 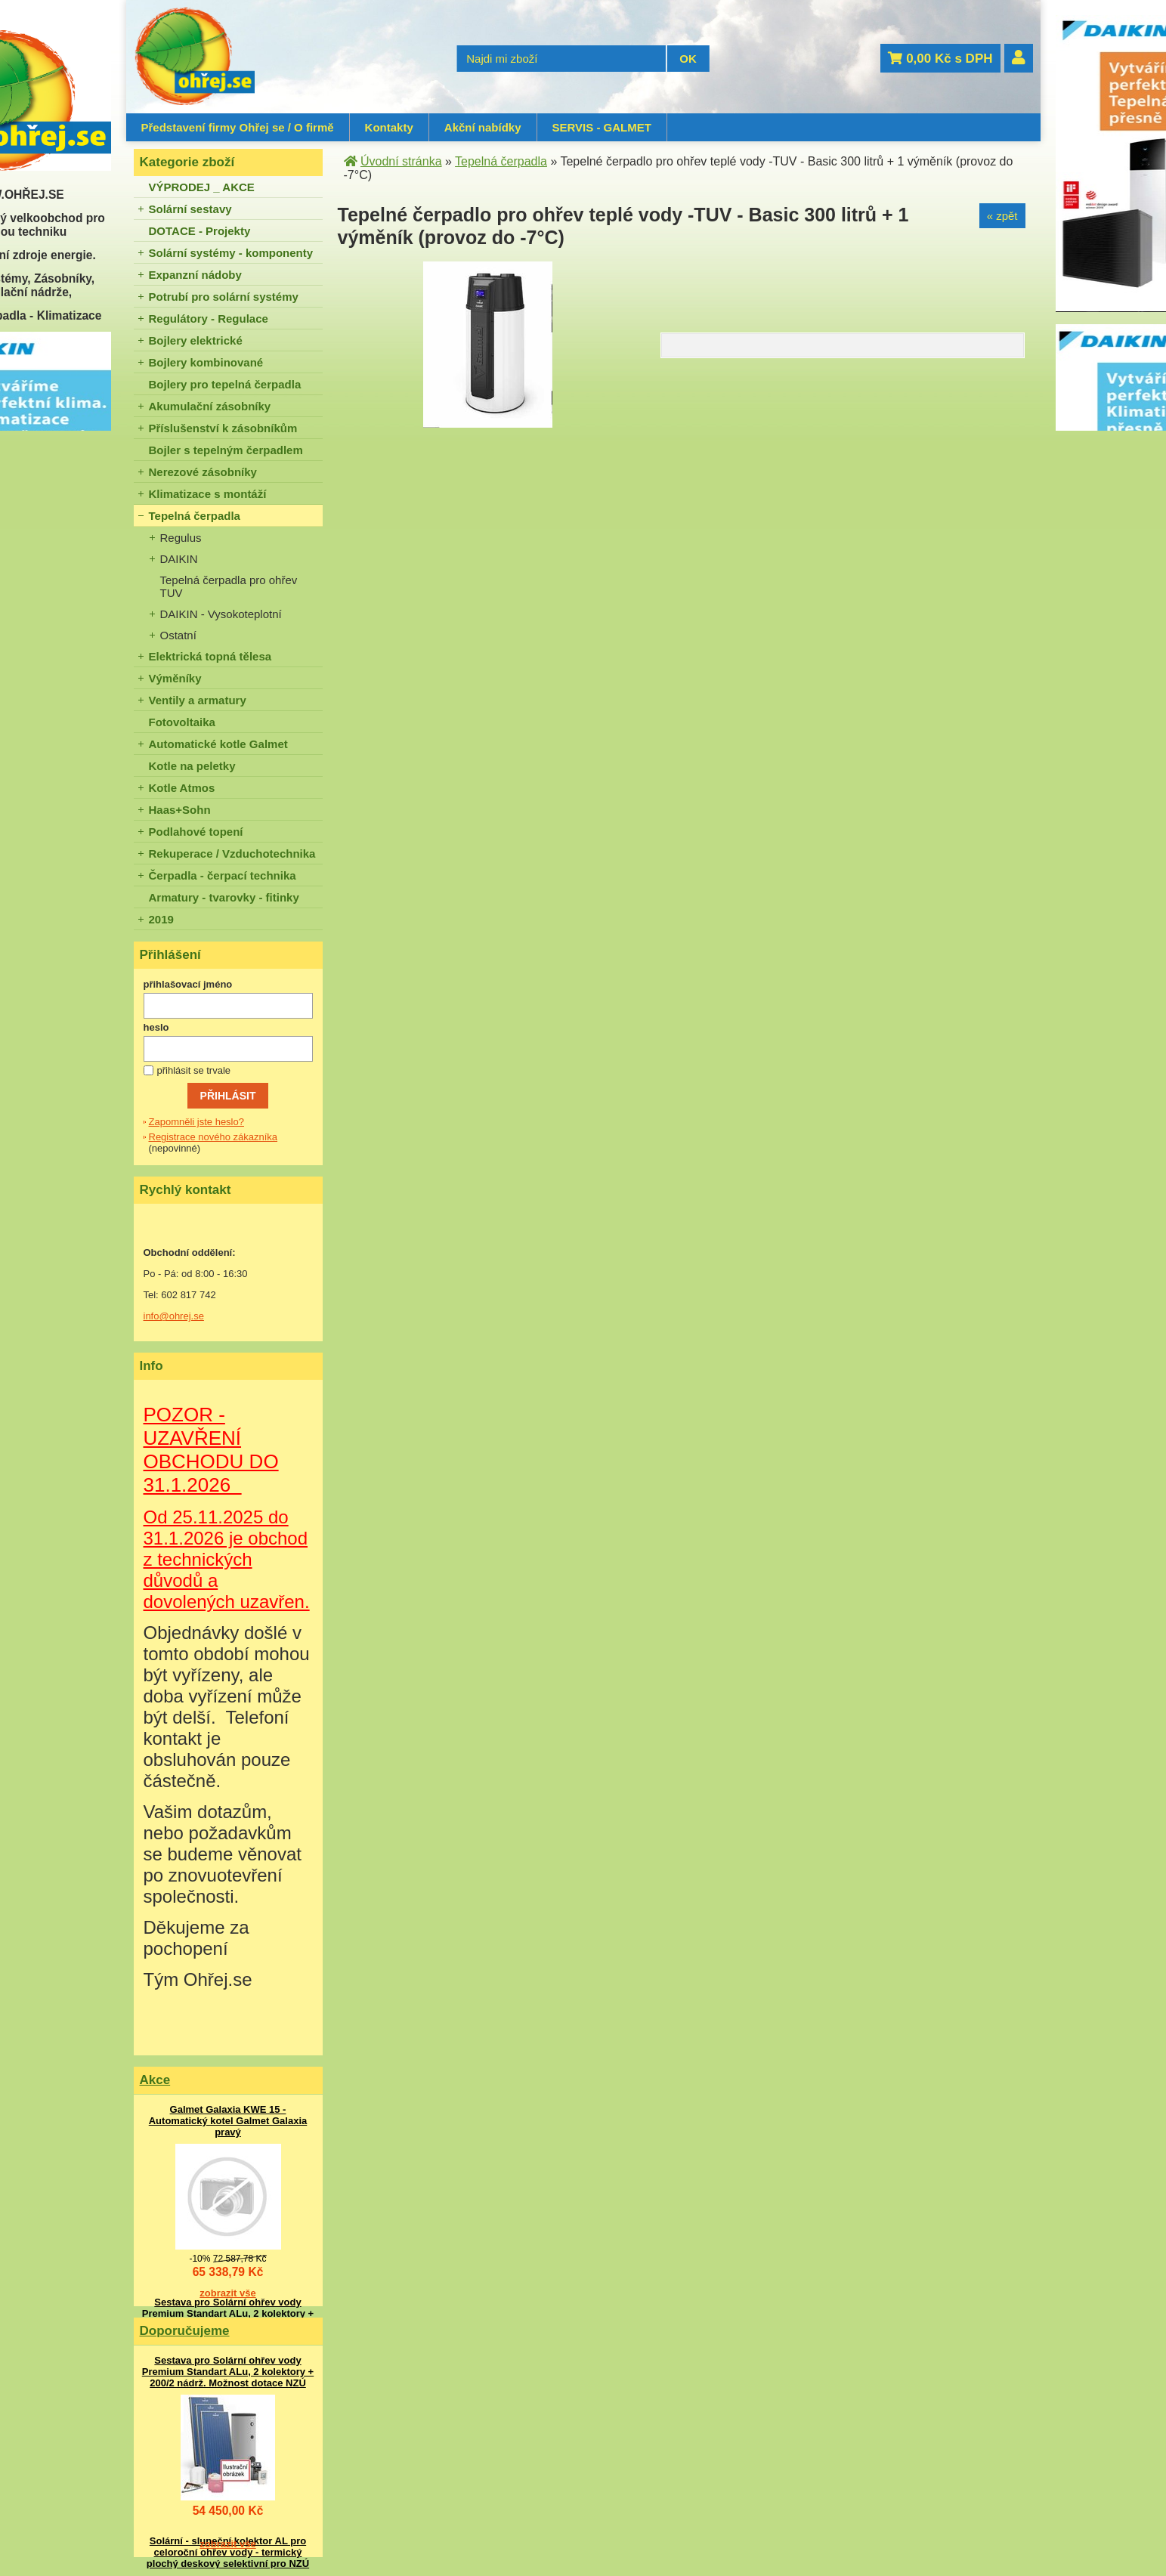 What do you see at coordinates (223, 428) in the screenshot?
I see `Příslušenství k zásobníkům` at bounding box center [223, 428].